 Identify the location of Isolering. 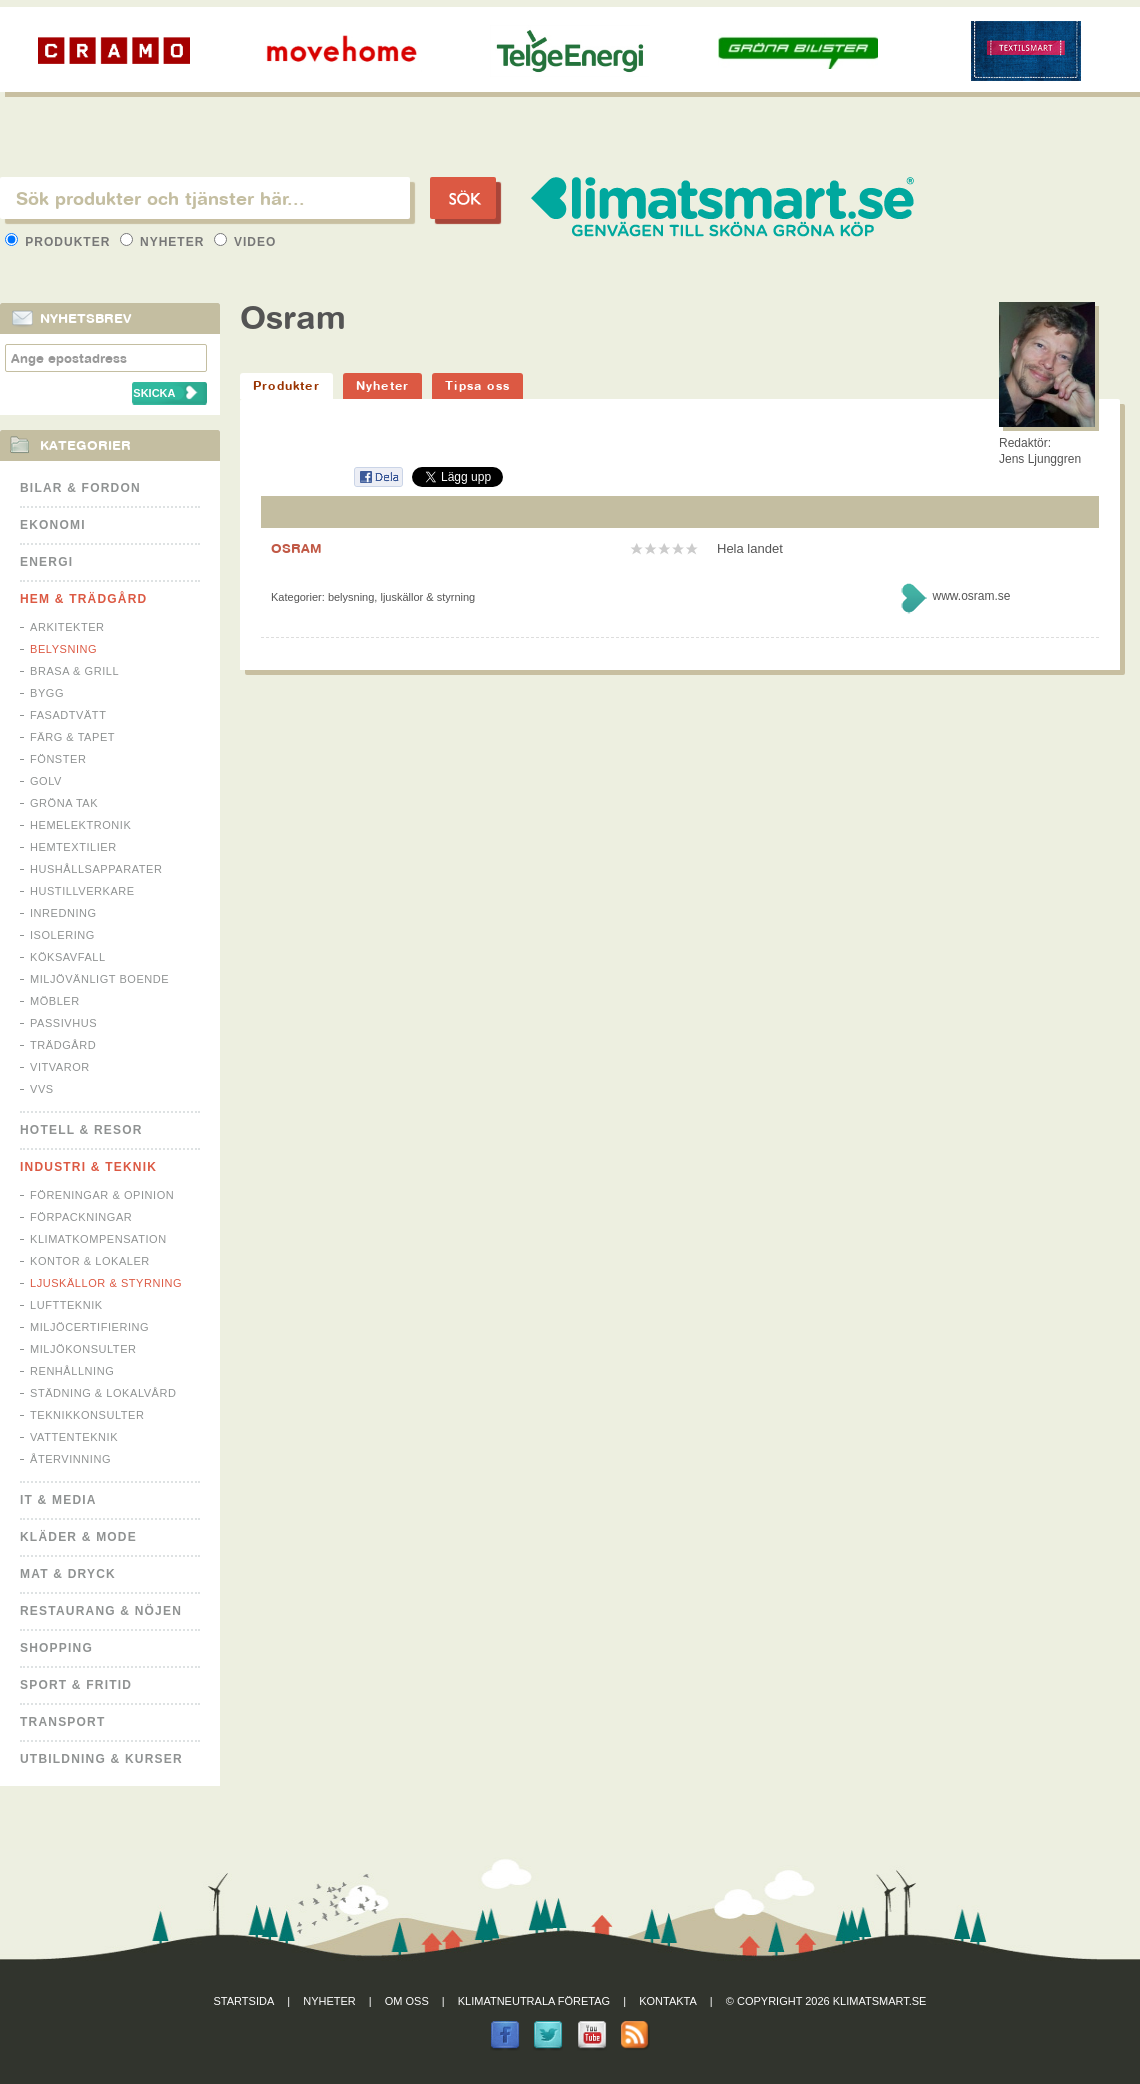
(62, 935).